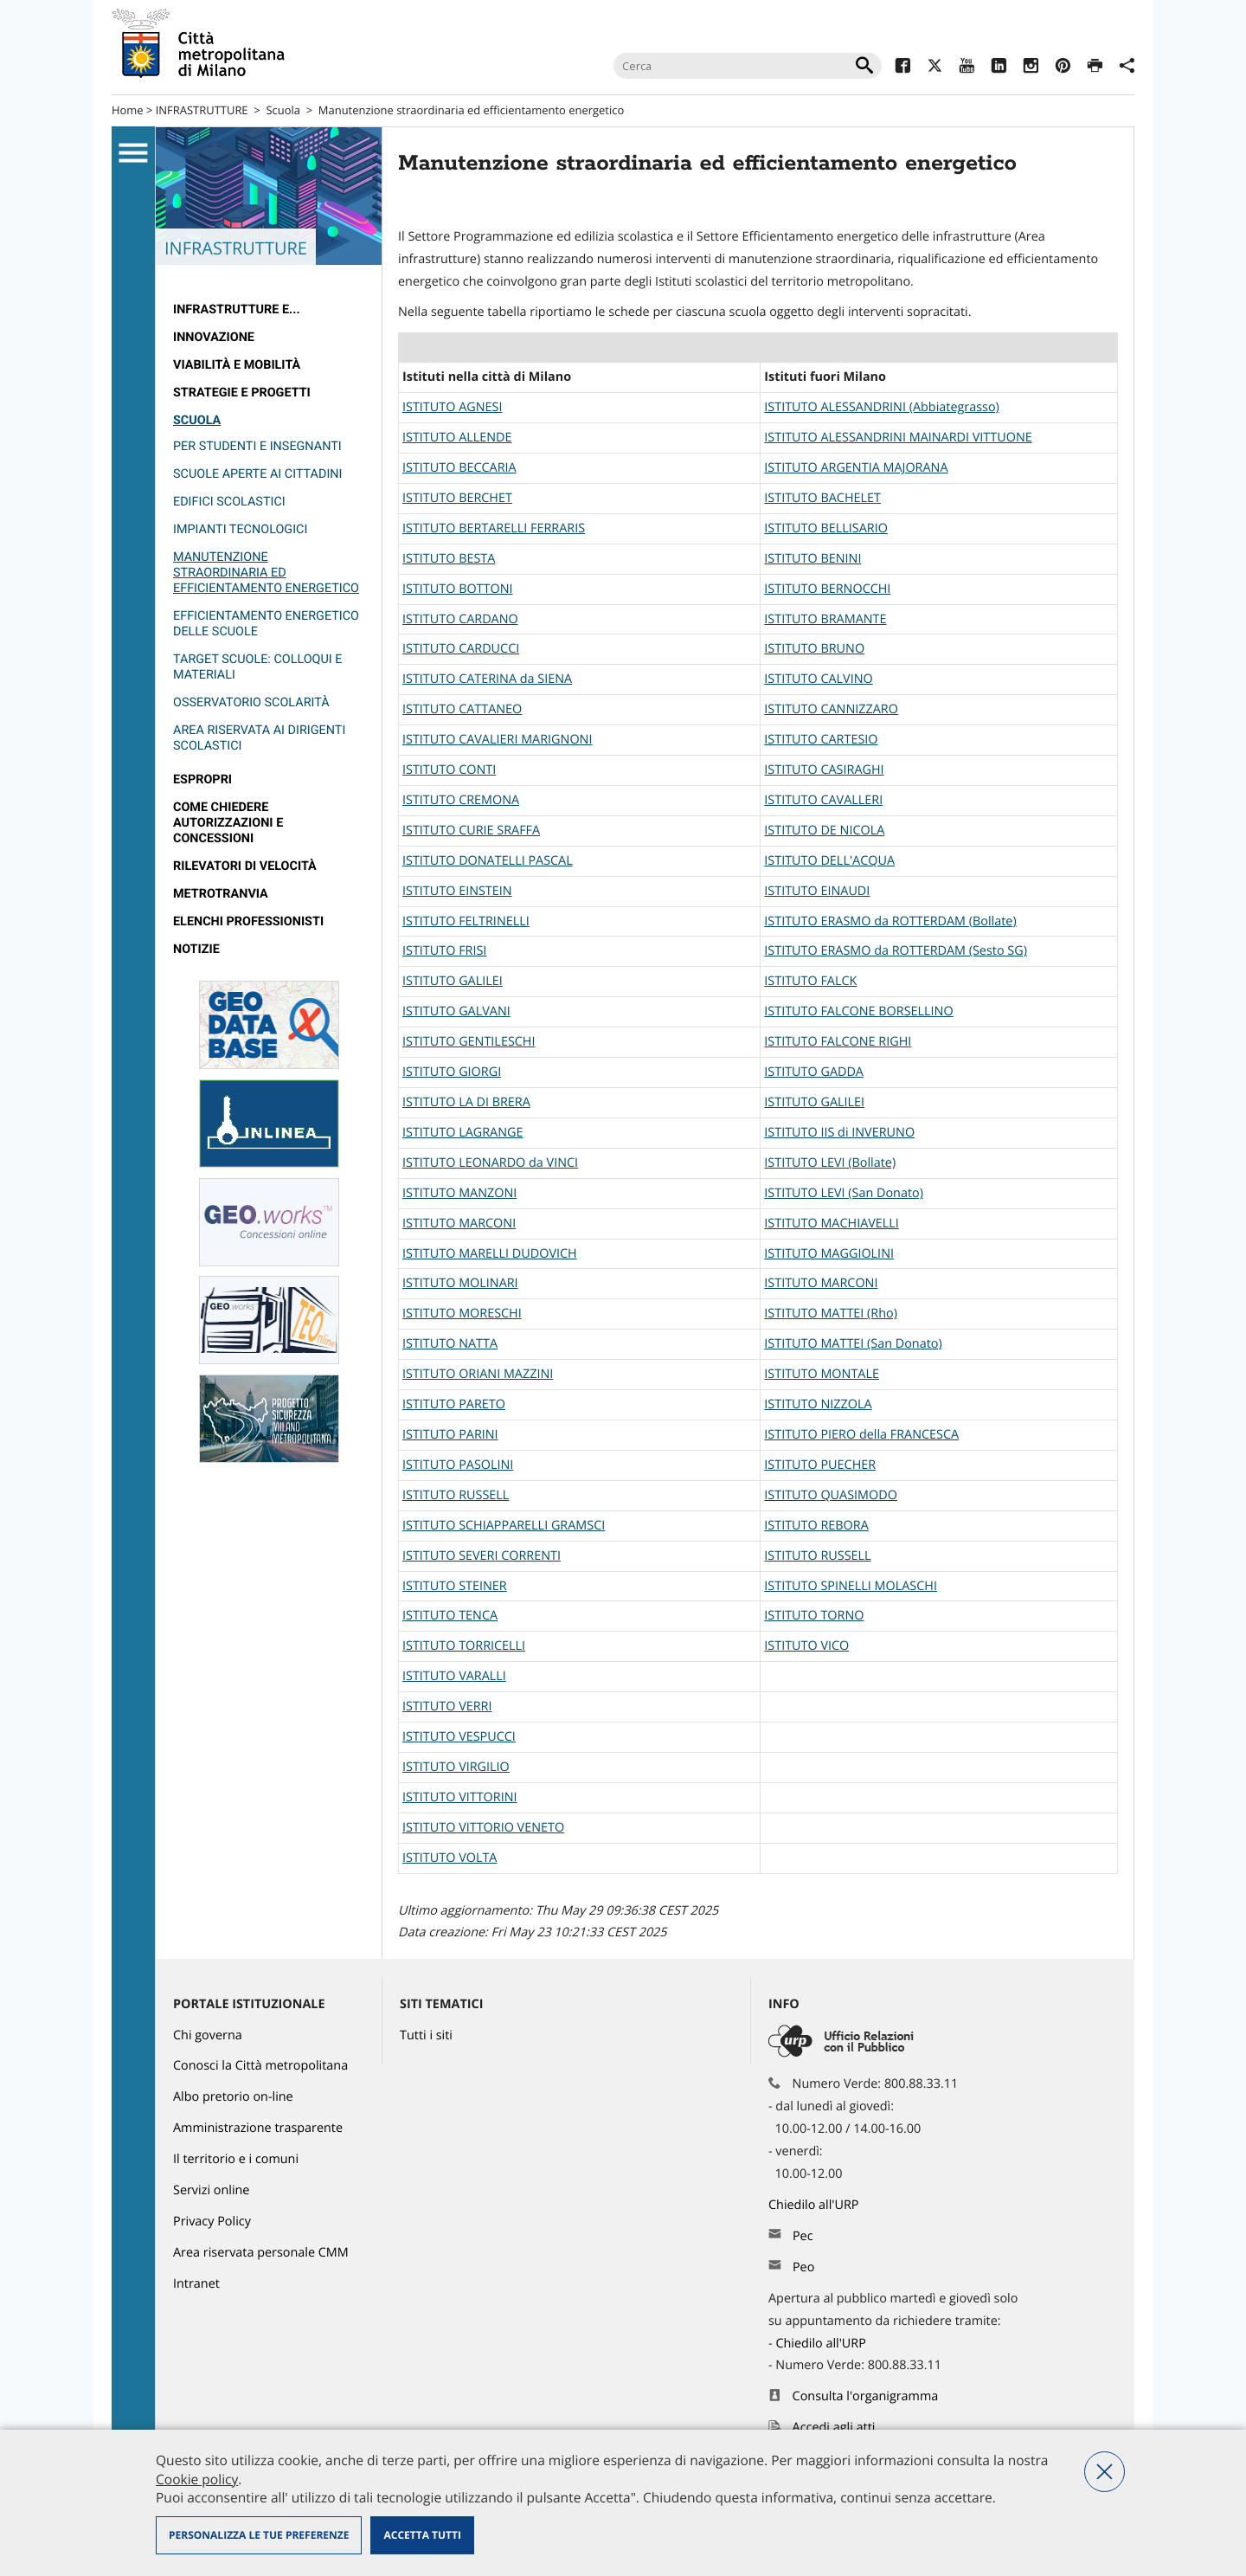 Image resolution: width=1246 pixels, height=2576 pixels. What do you see at coordinates (459, 1737) in the screenshot?
I see `ISTITUTO VESPUCCI` at bounding box center [459, 1737].